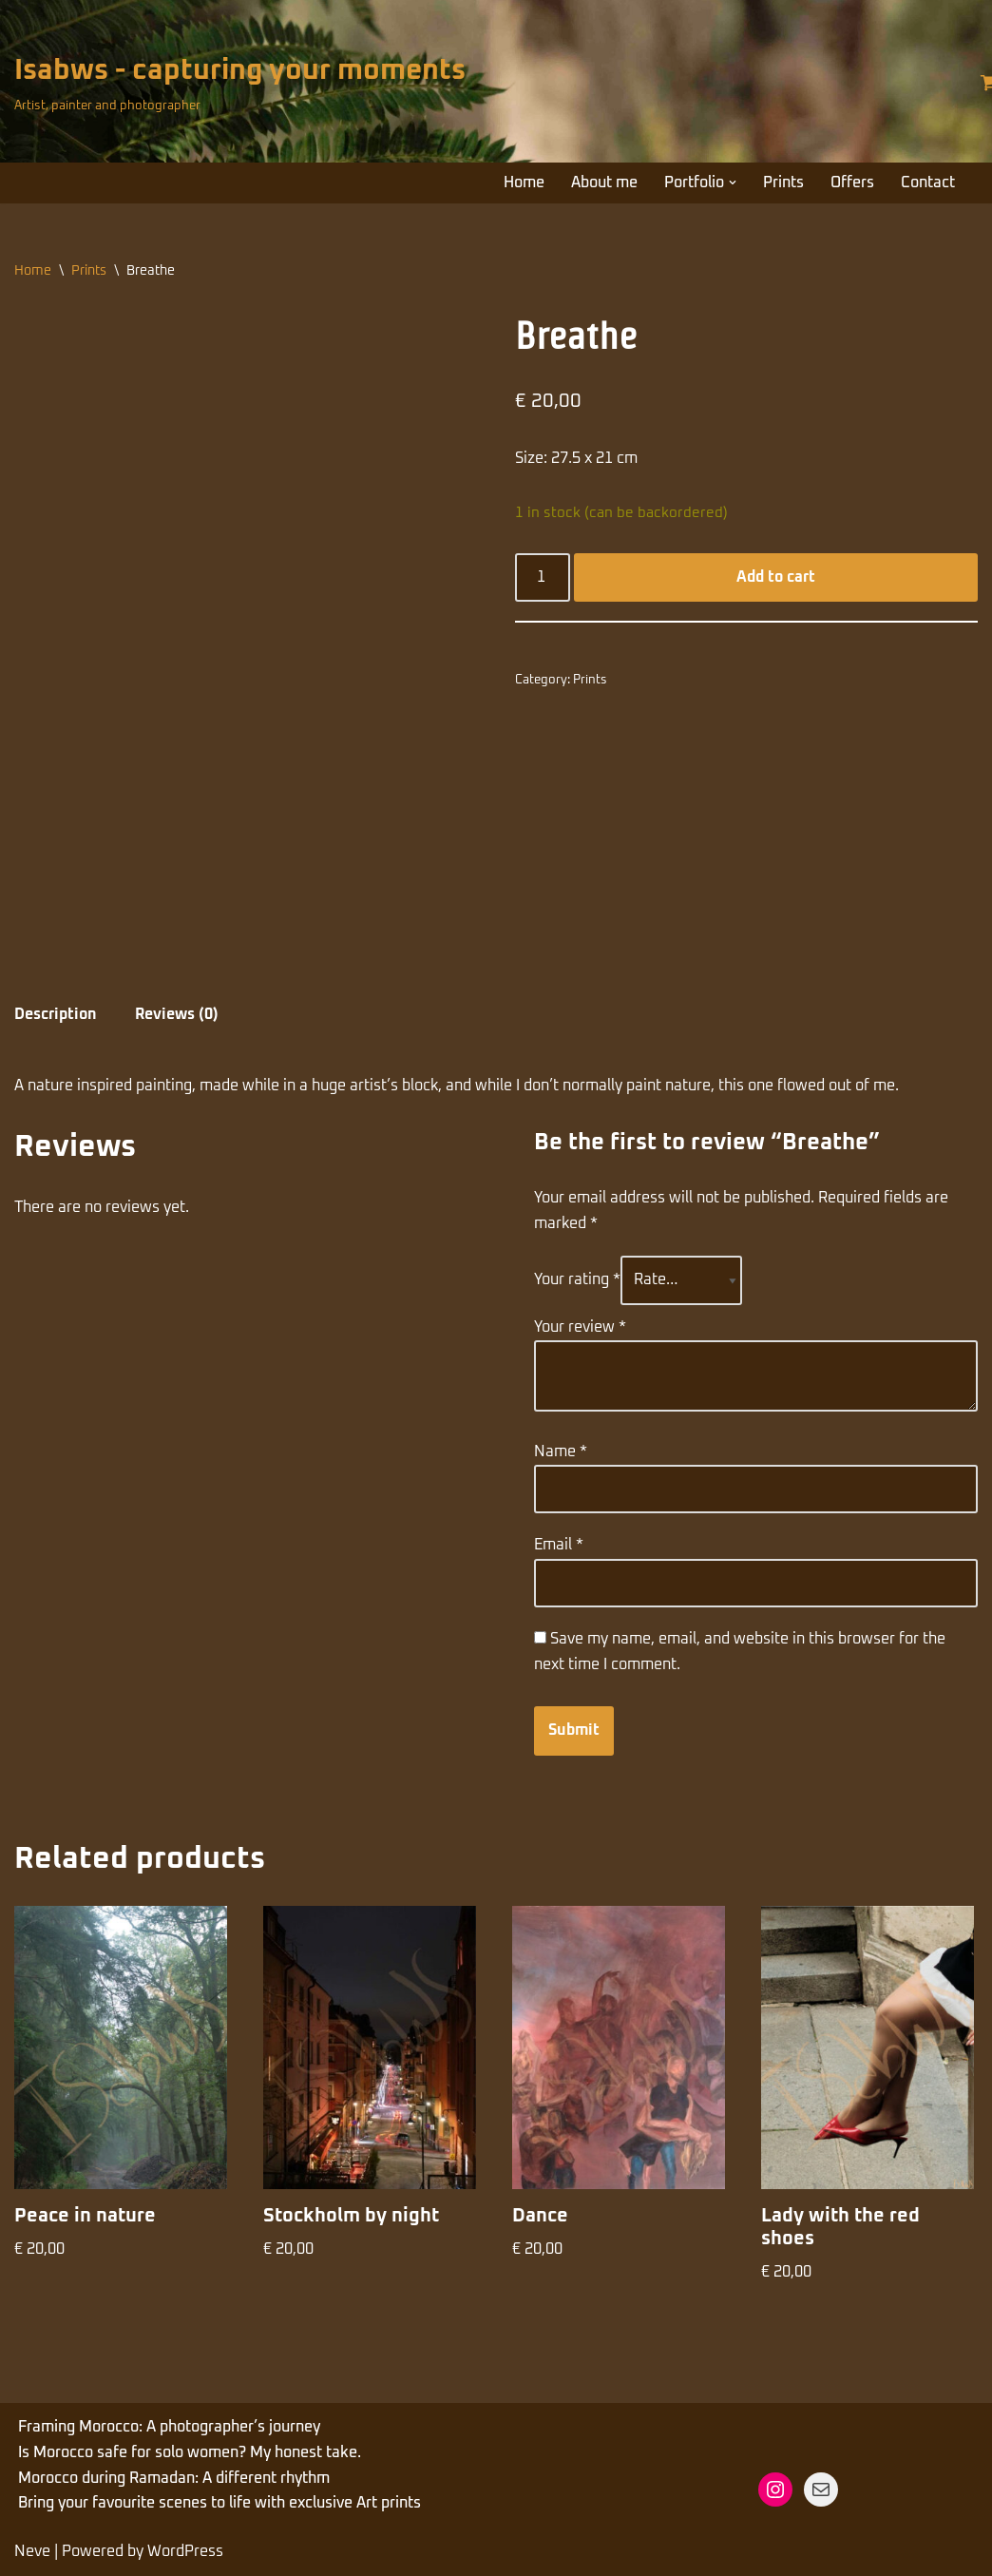  I want to click on Neve, so click(32, 2551).